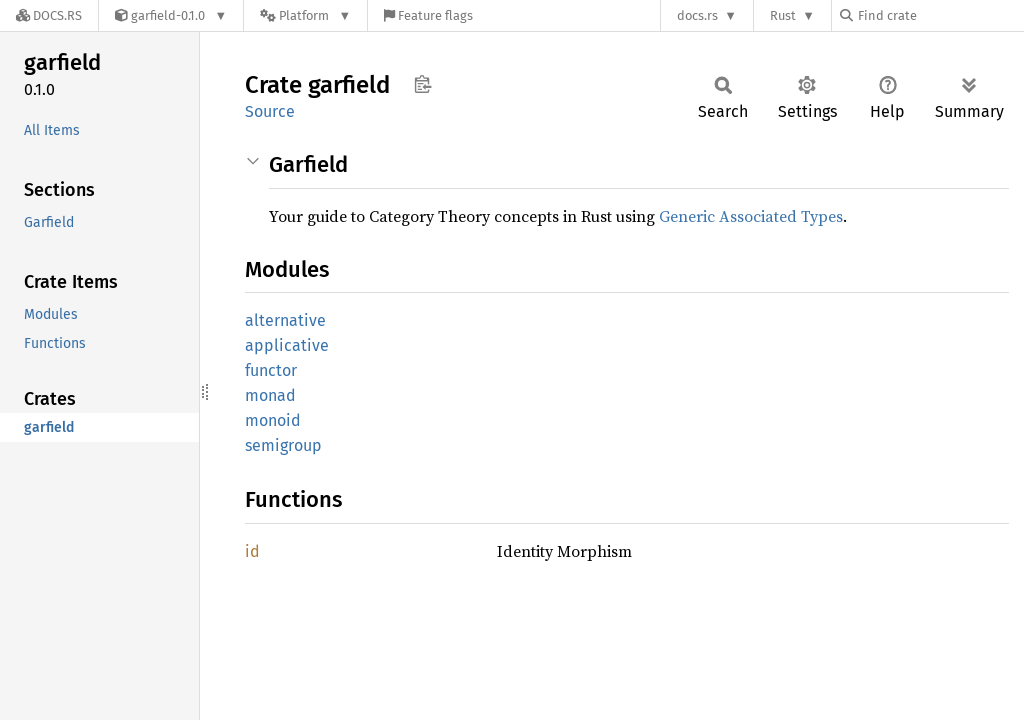  What do you see at coordinates (270, 111) in the screenshot?
I see `Source` at bounding box center [270, 111].